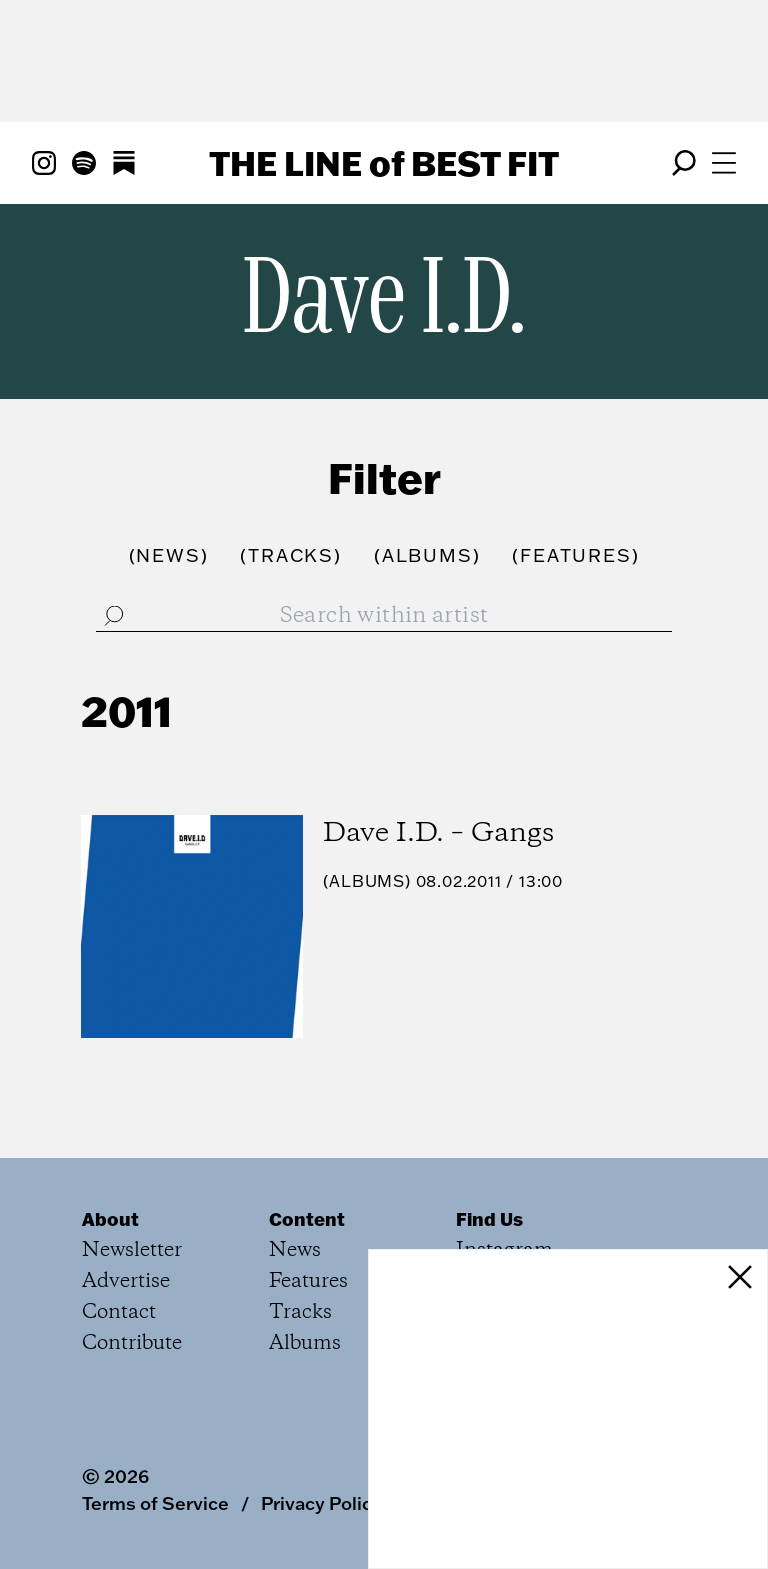  I want to click on Content, so click(307, 1219).